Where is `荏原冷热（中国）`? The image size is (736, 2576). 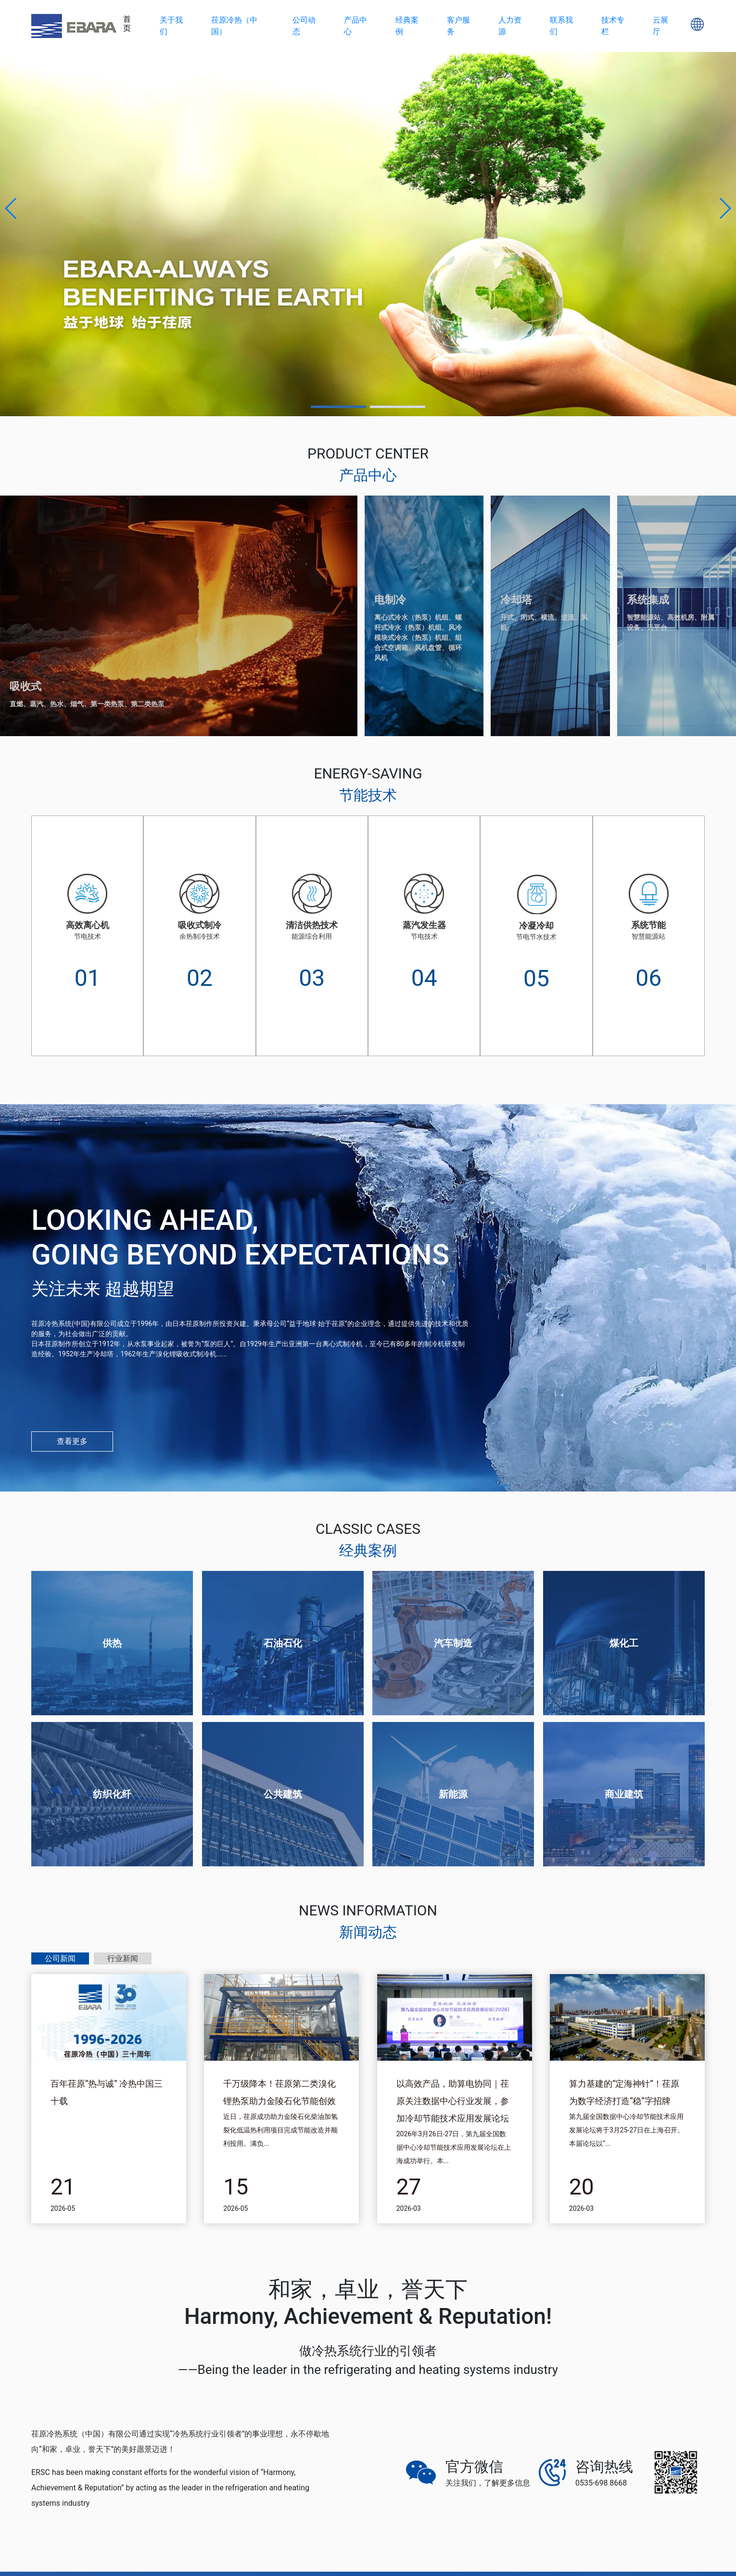 荏原冷热（中国） is located at coordinates (234, 25).